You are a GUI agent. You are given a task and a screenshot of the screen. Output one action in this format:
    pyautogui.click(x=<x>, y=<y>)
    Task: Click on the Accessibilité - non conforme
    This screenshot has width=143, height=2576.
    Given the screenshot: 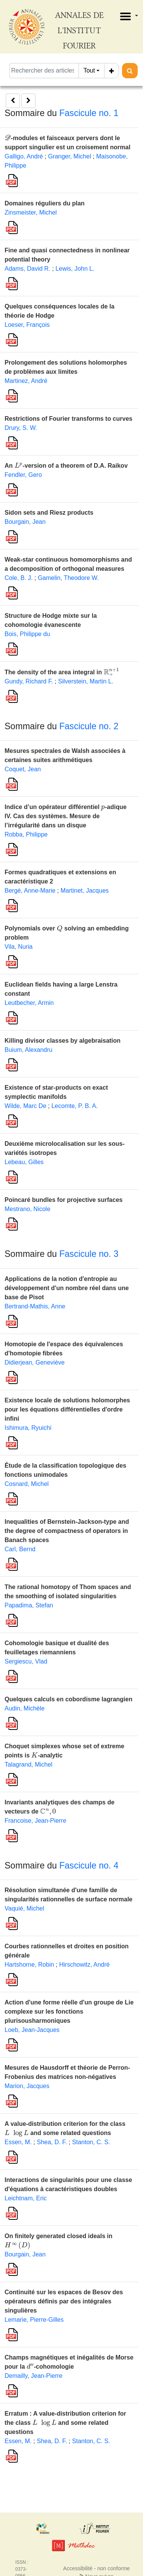 What is the action you would take?
    pyautogui.click(x=96, y=2568)
    